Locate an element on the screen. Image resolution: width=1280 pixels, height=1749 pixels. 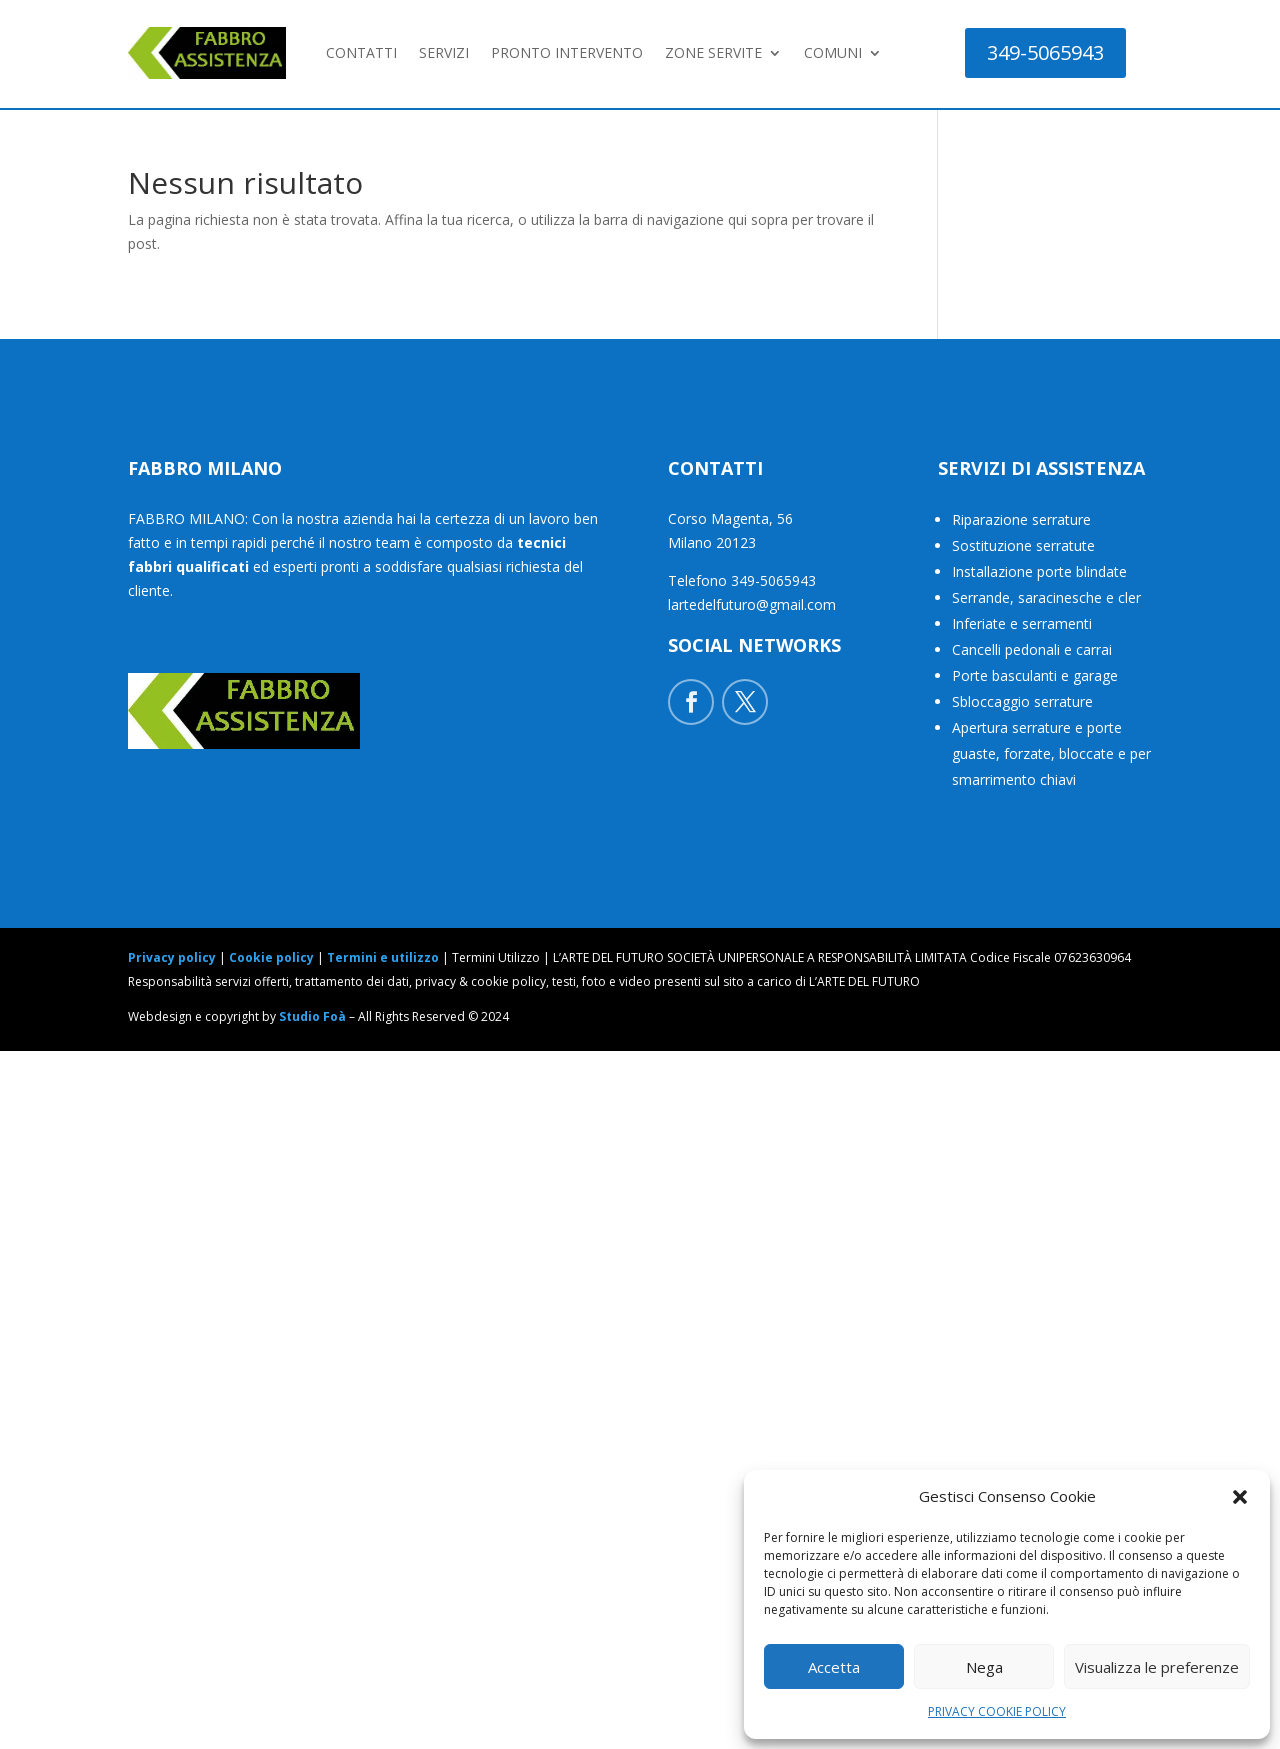
COMUNI is located at coordinates (833, 52).